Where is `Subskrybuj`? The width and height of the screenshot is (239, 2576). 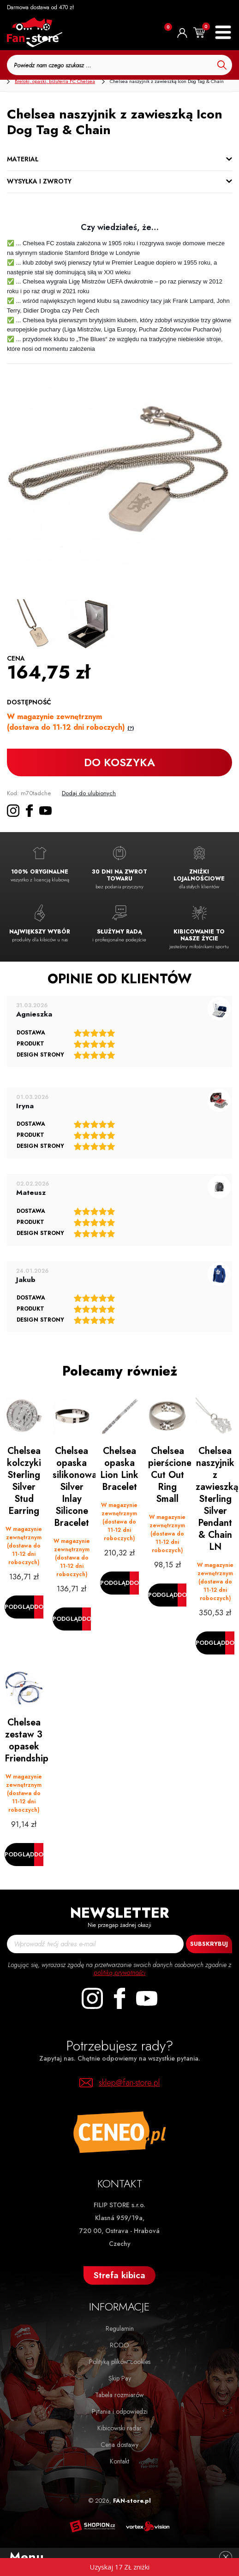
Subskrybuj is located at coordinates (209, 1943).